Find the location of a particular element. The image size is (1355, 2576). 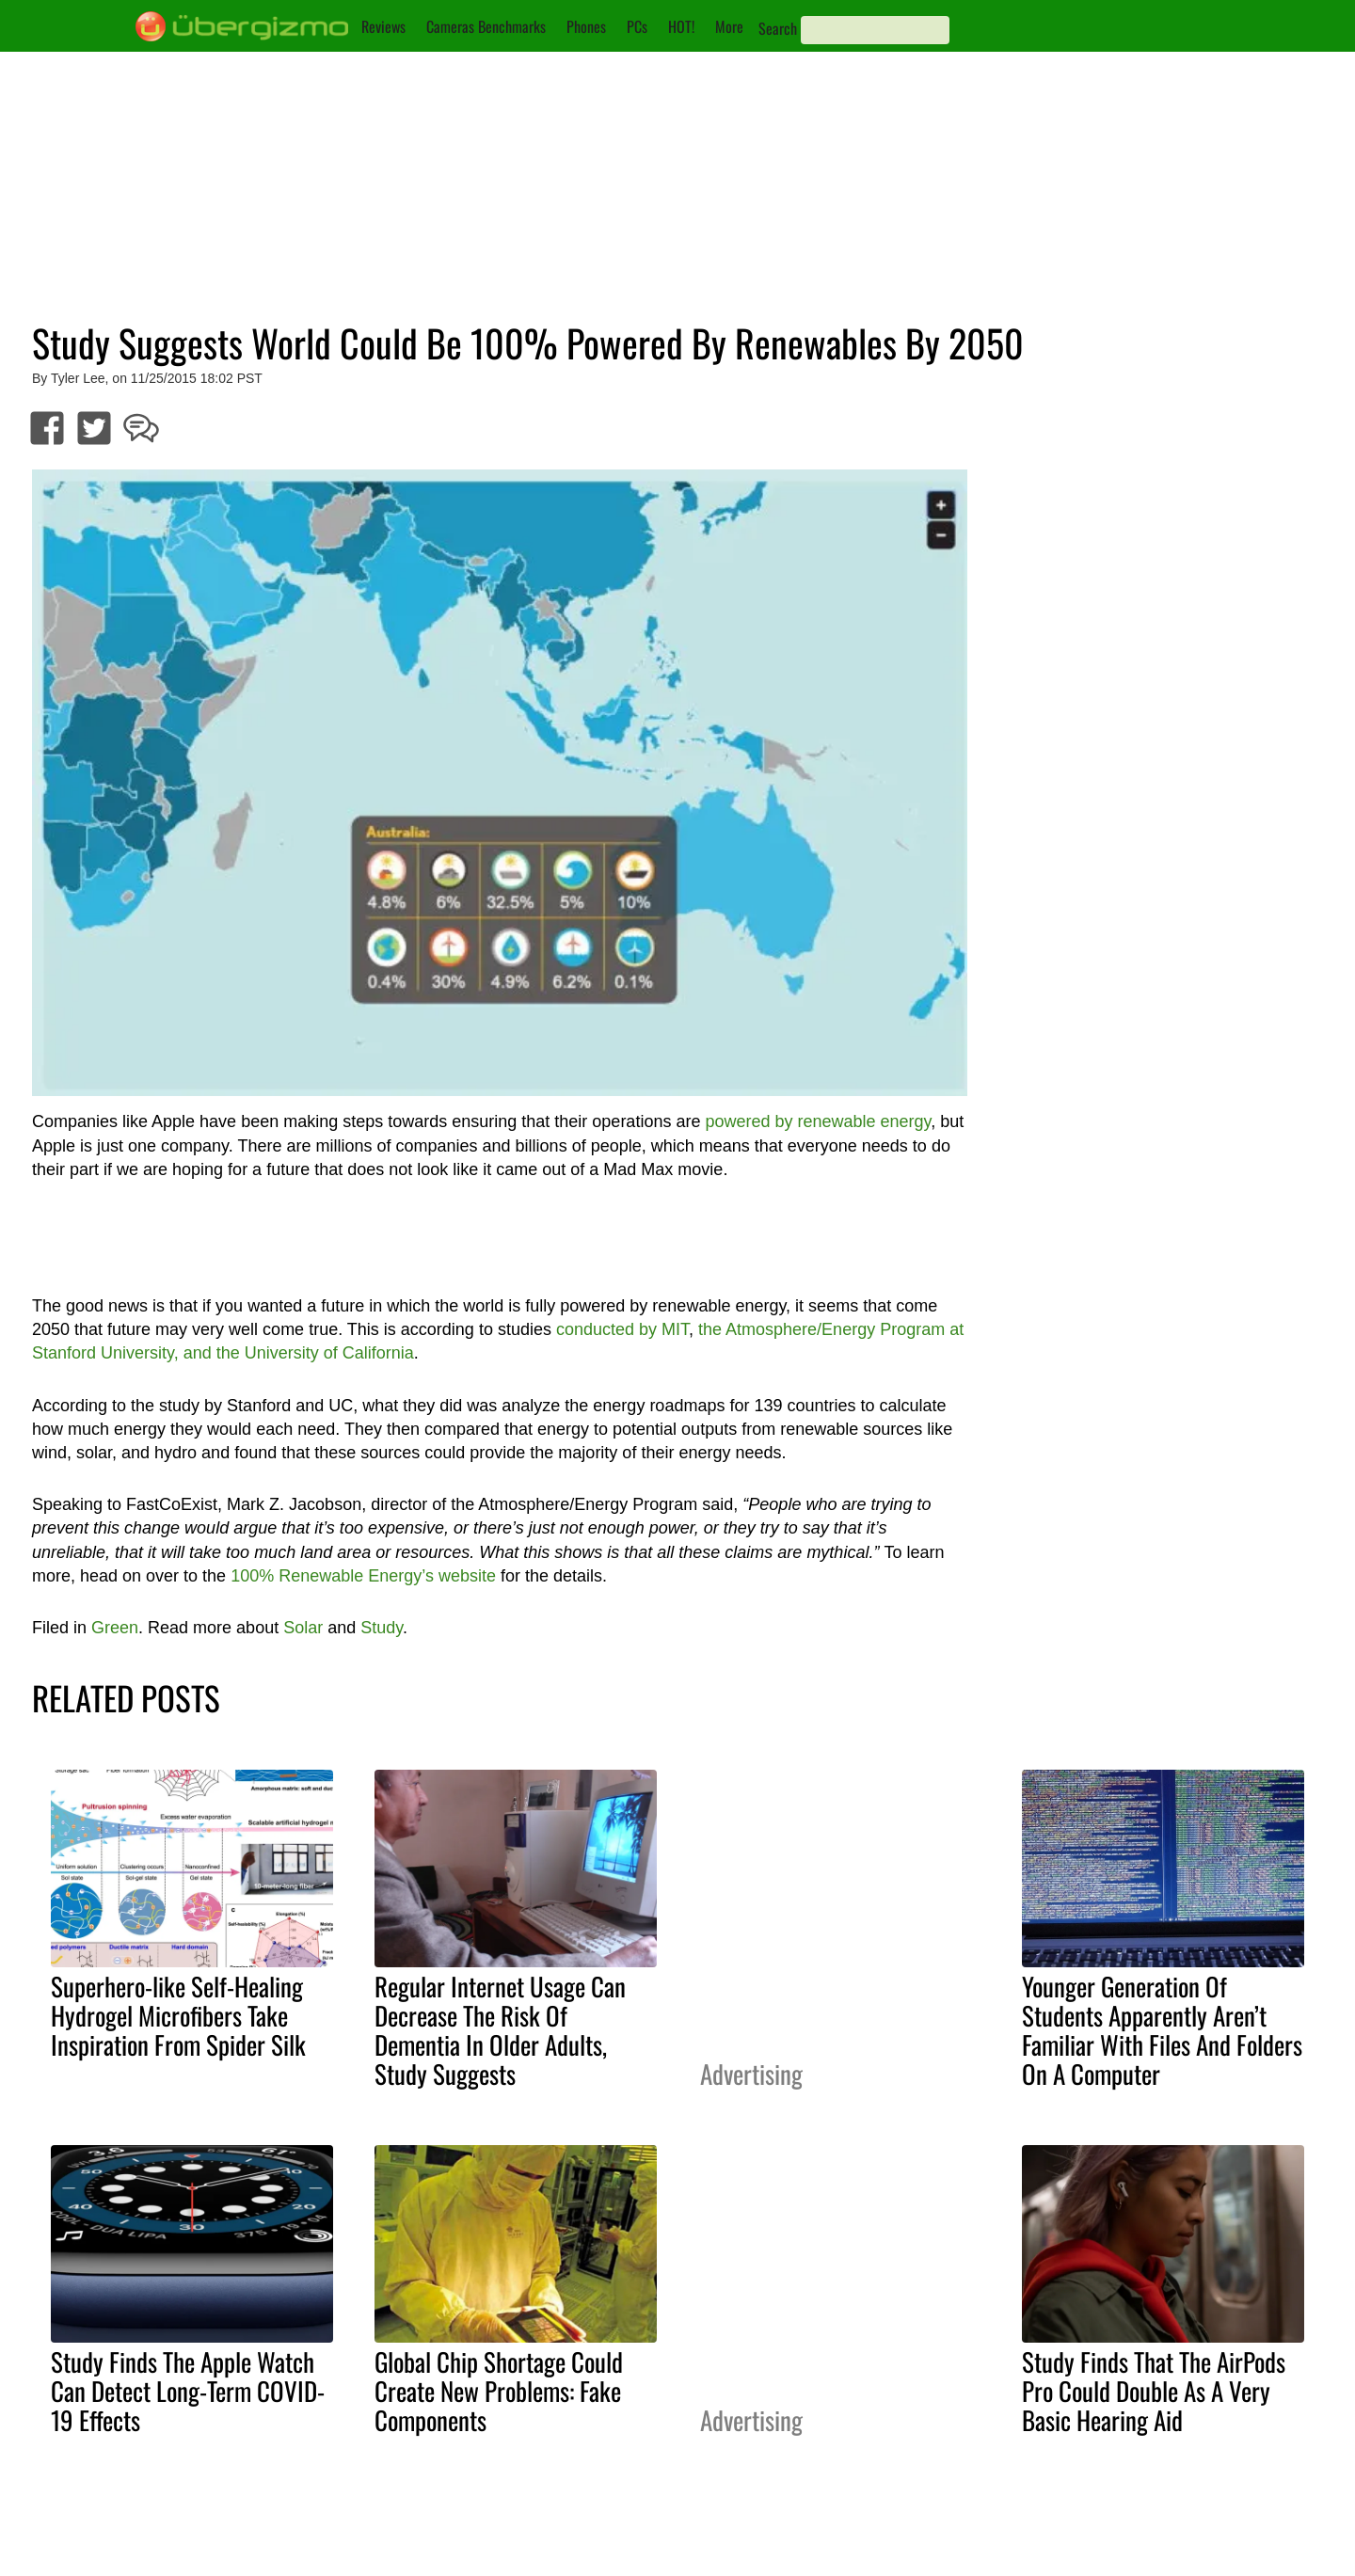

More is located at coordinates (729, 26).